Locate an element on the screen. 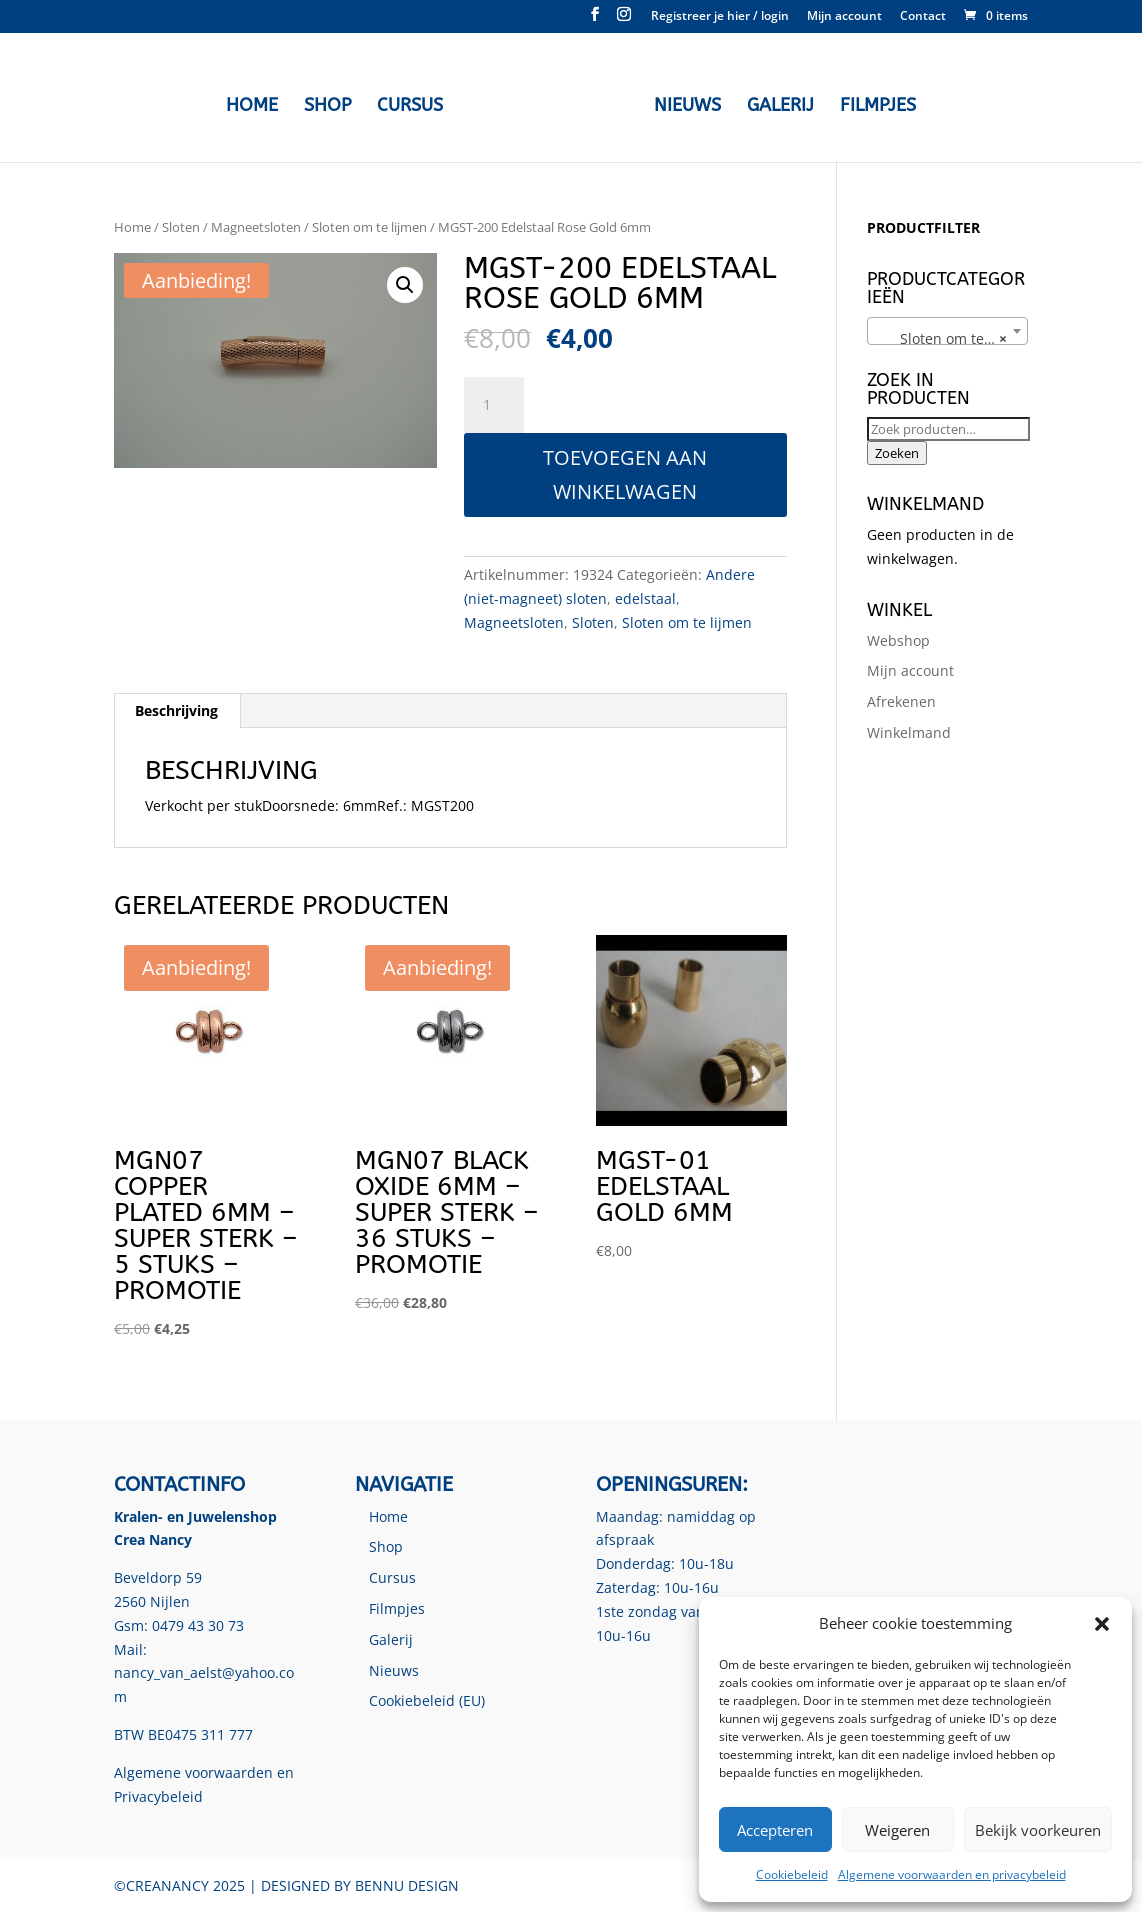  Afrekenen is located at coordinates (901, 701).